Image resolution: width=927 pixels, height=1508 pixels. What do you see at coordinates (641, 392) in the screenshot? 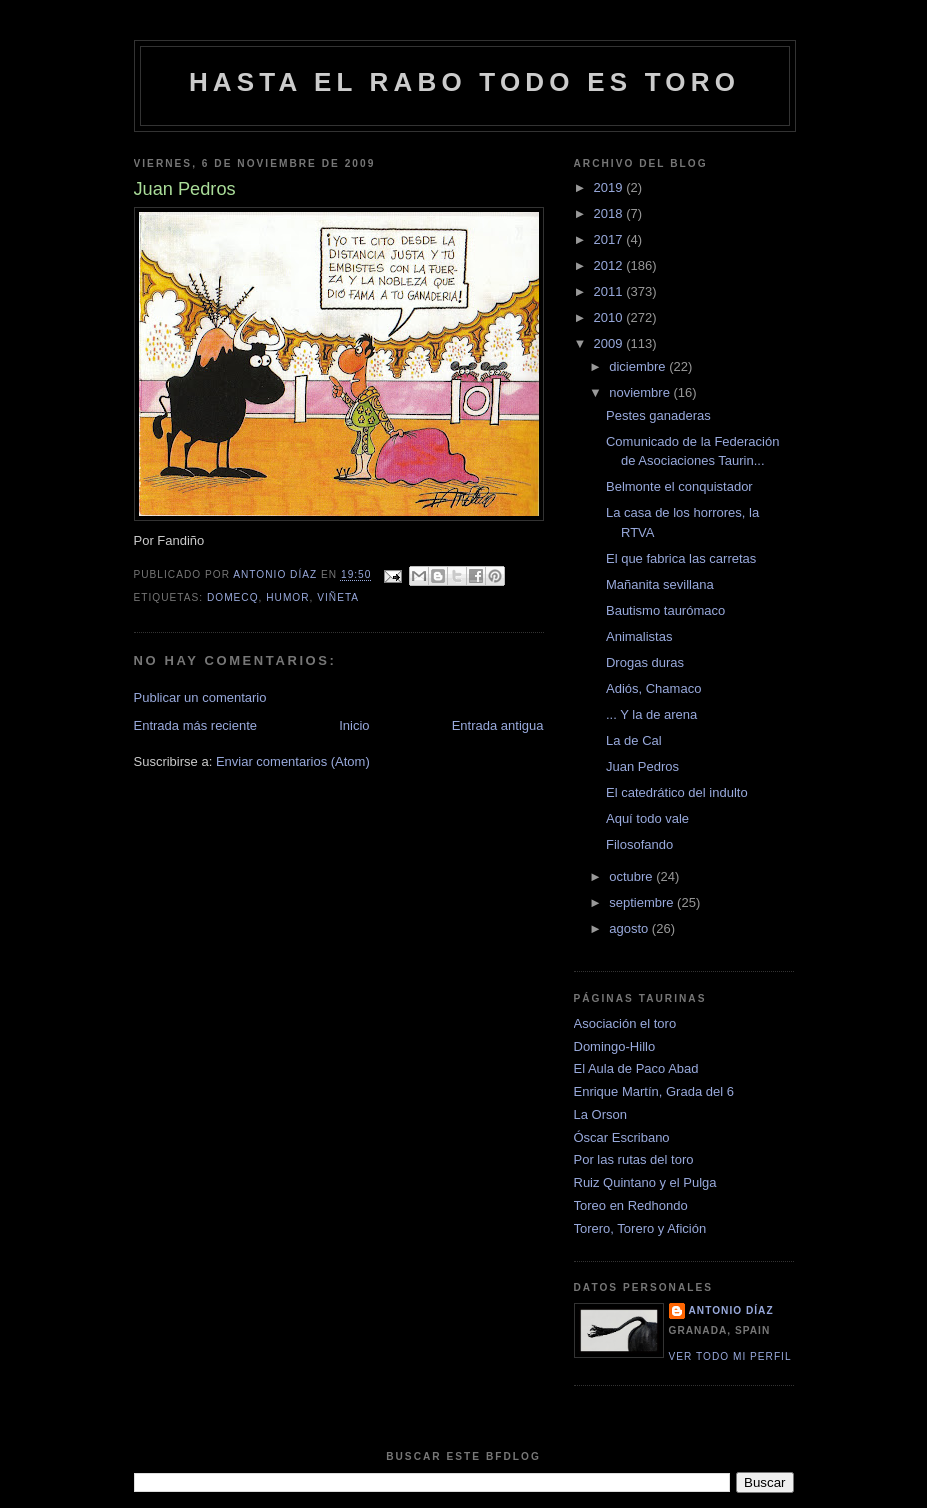
I see `noviembre` at bounding box center [641, 392].